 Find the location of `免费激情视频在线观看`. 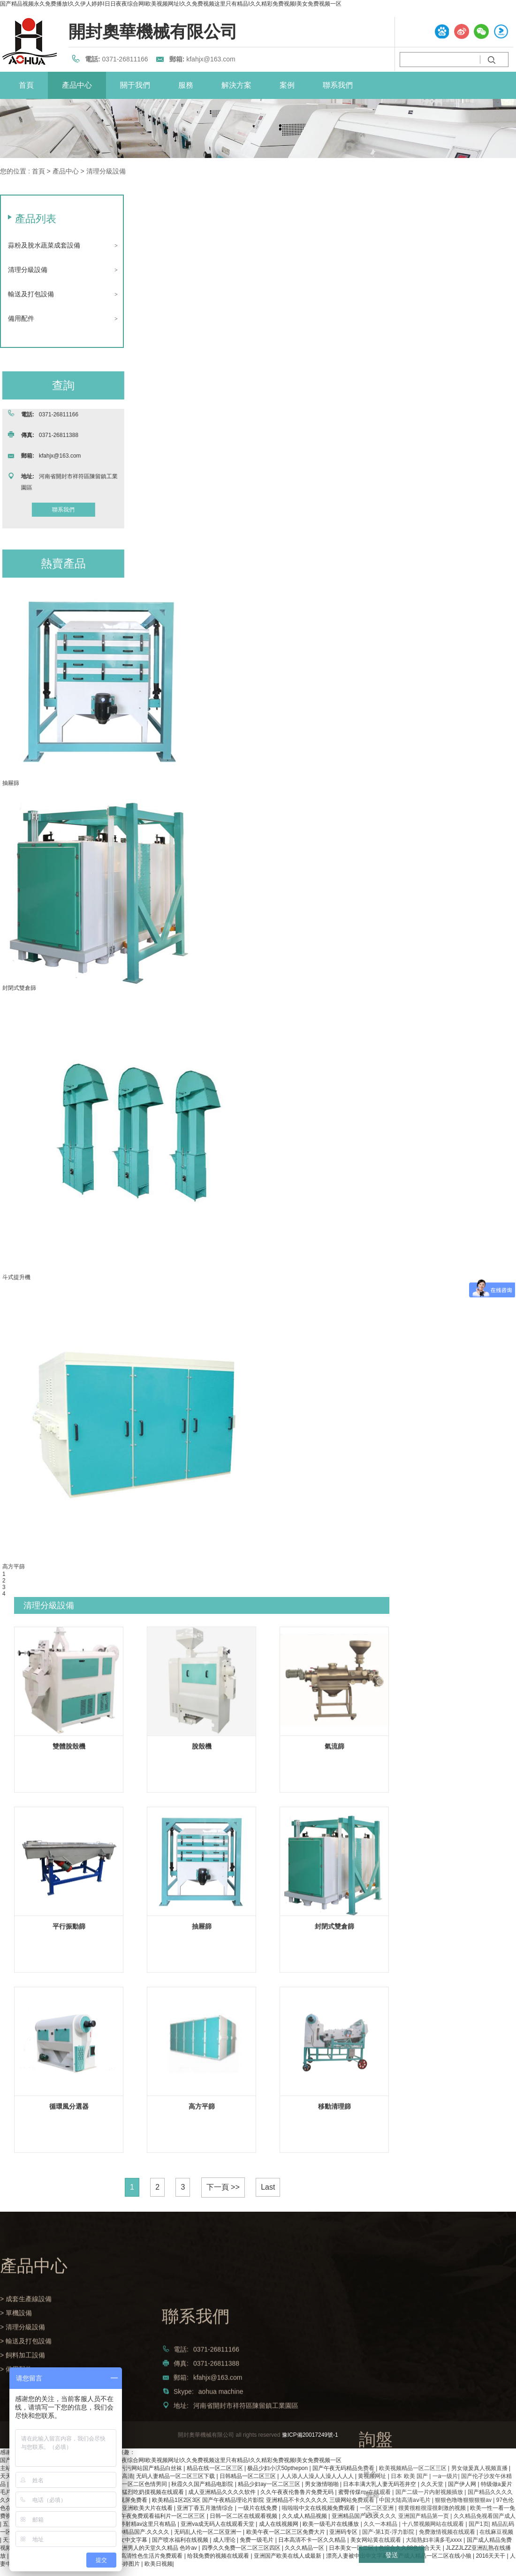

免费激情视频在线观看 is located at coordinates (448, 2532).